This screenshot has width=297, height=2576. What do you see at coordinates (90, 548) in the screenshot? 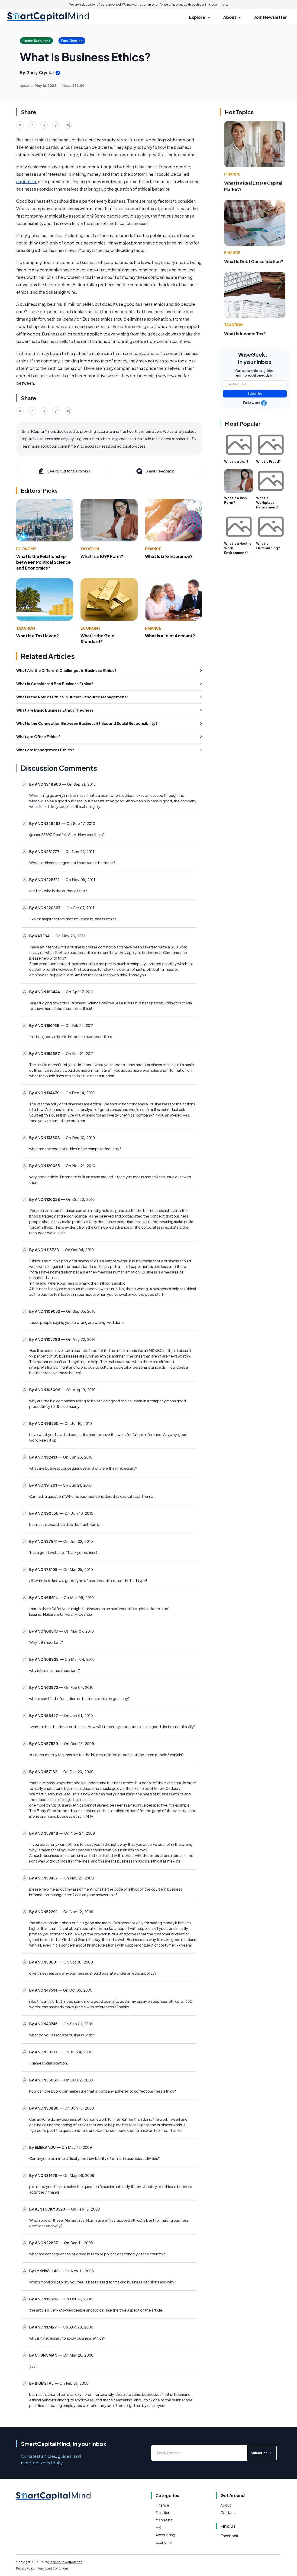
I see `Taxation` at bounding box center [90, 548].